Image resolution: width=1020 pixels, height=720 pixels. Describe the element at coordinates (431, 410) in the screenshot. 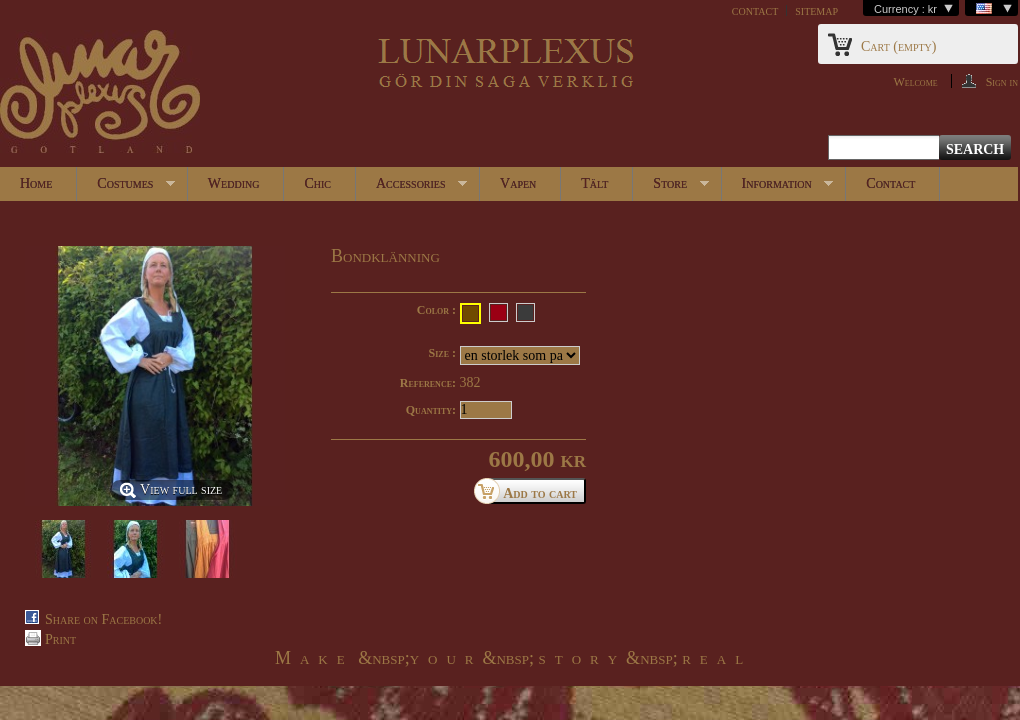

I see `Quantity:` at that location.